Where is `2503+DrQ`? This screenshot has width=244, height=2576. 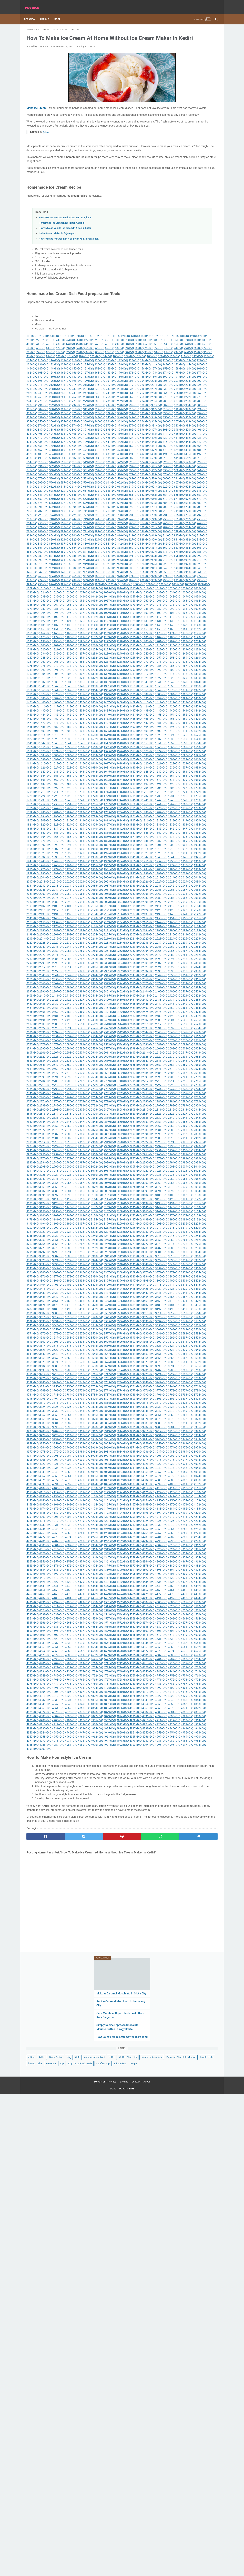
2503+DrQ is located at coordinates (123, 1330).